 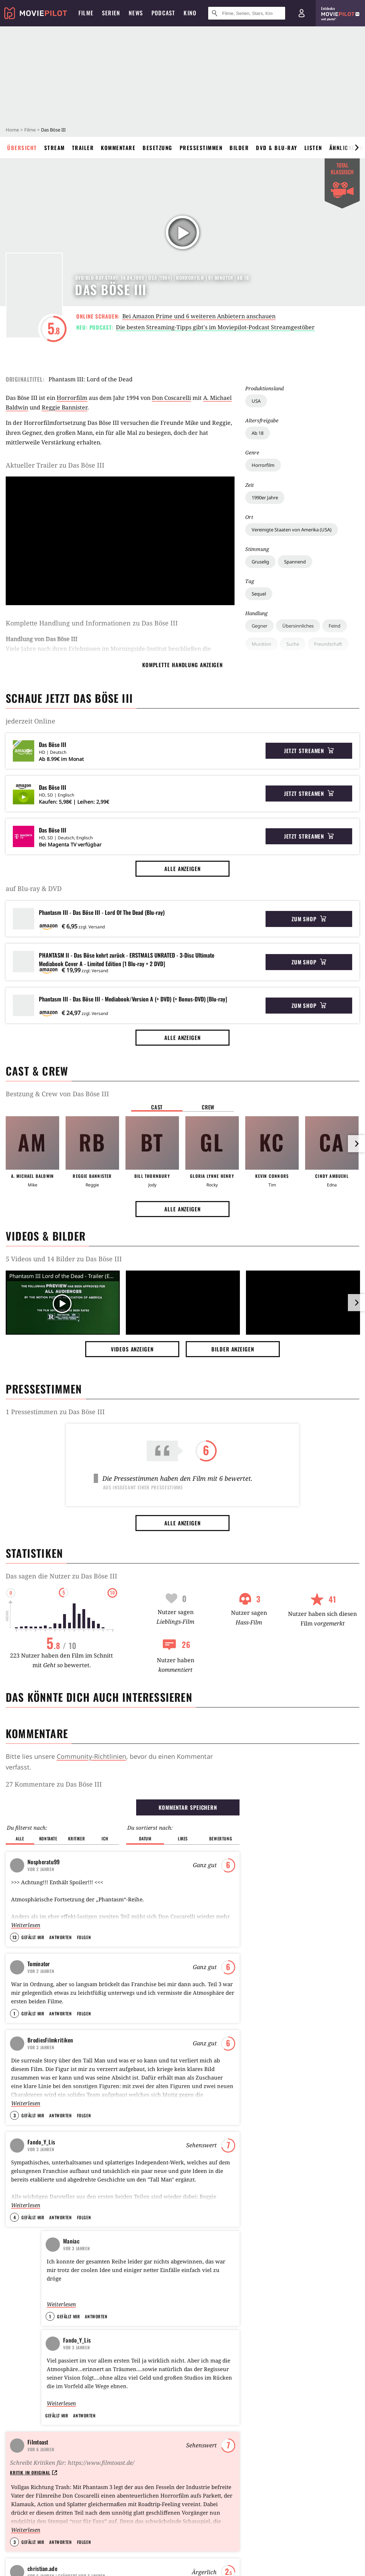 What do you see at coordinates (356, 147) in the screenshot?
I see `[im Slider vor]` at bounding box center [356, 147].